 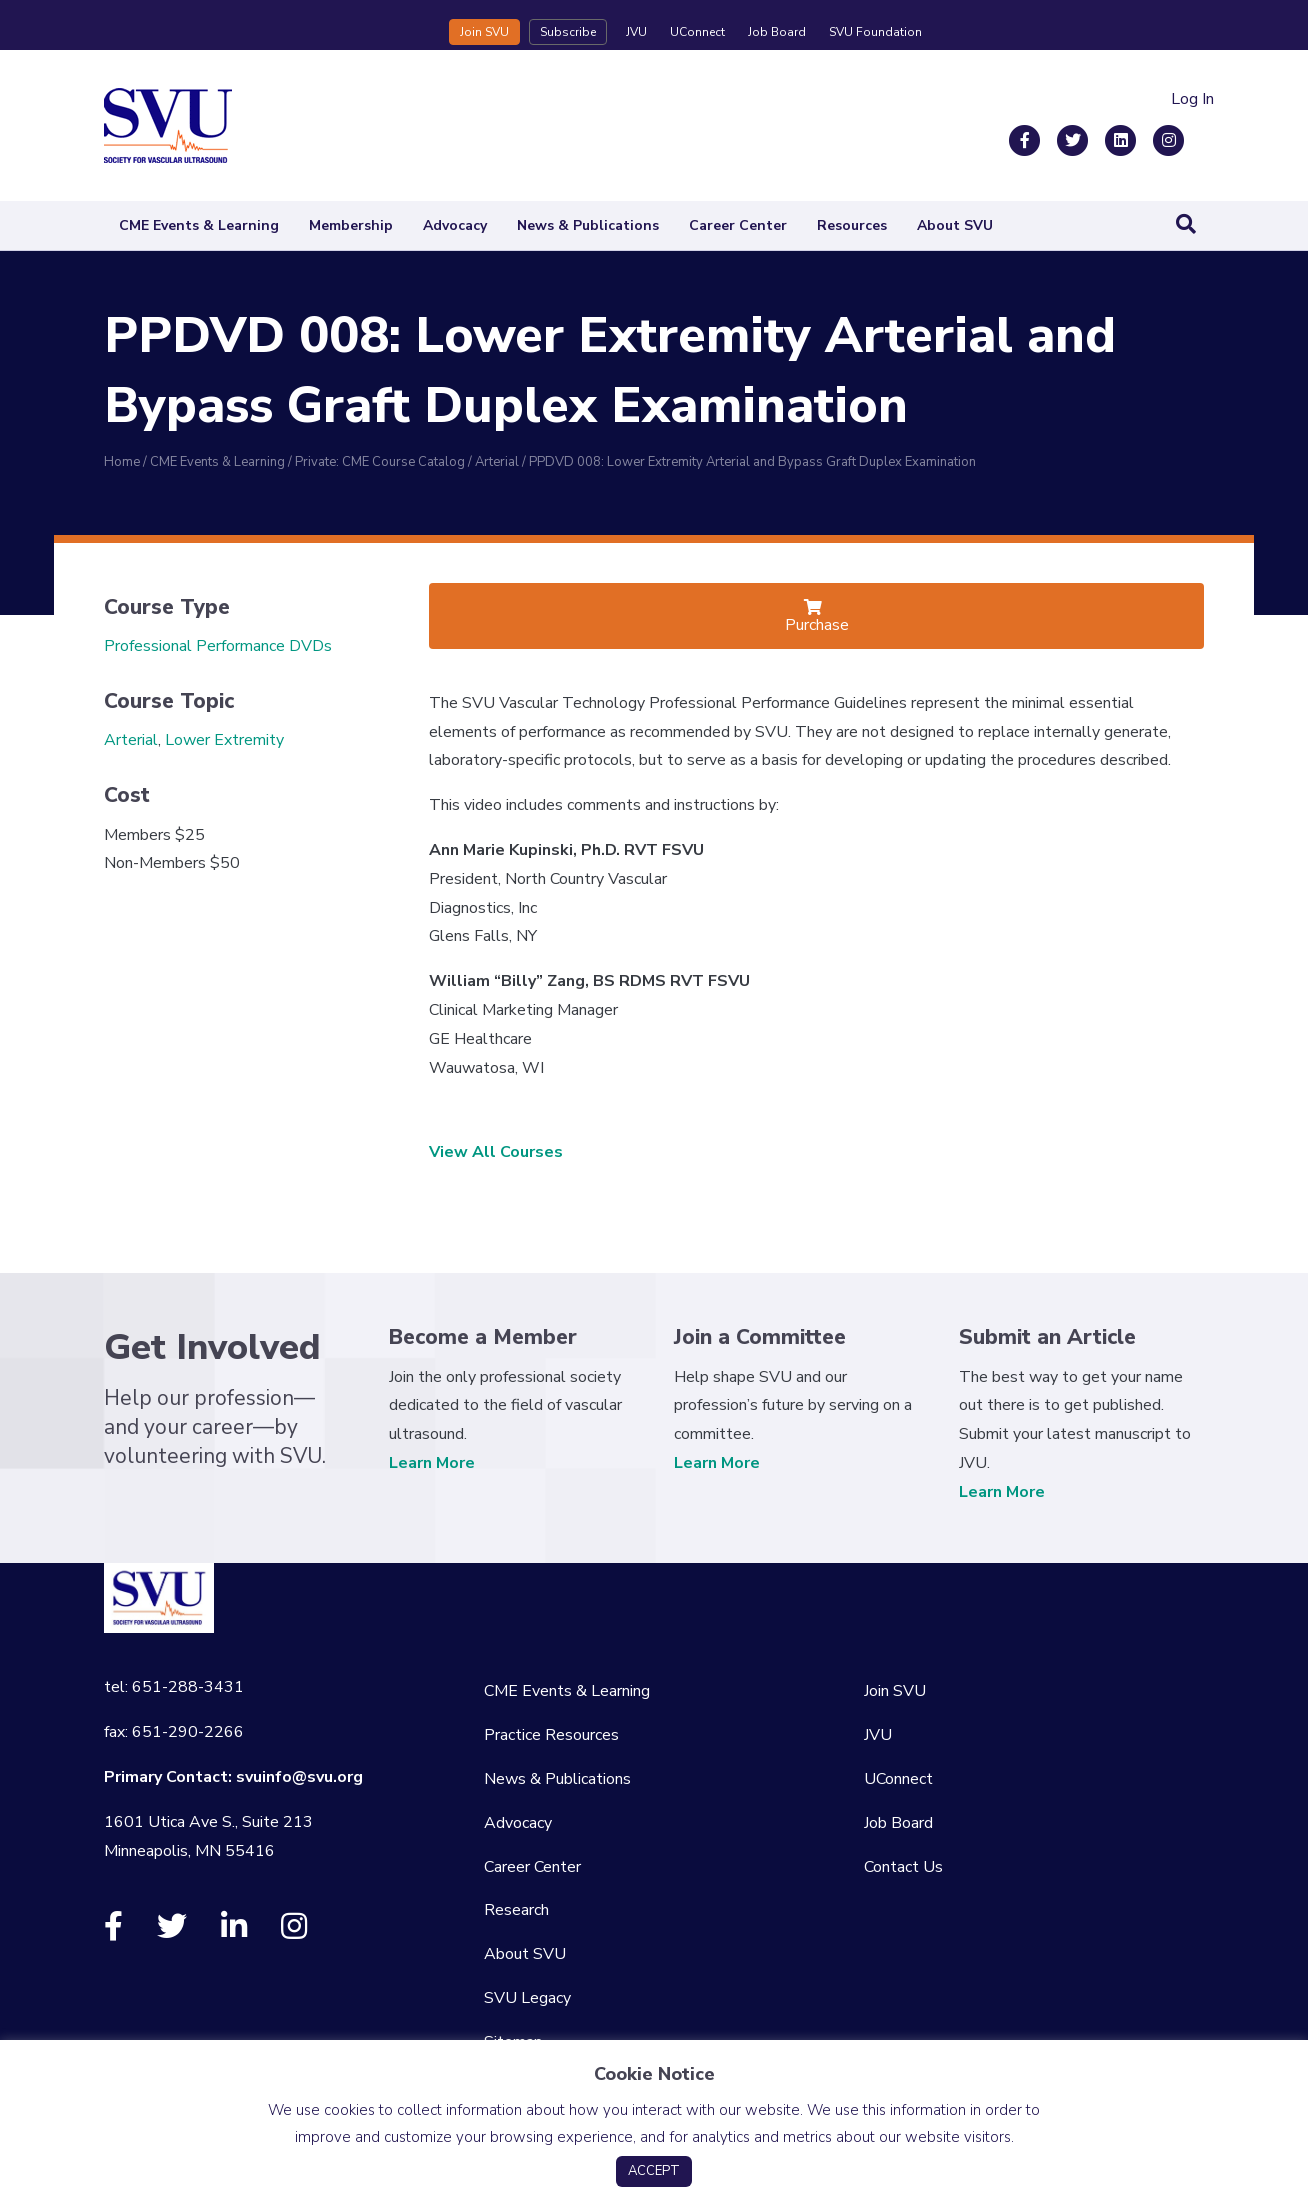 I want to click on UConnect, so click(x=697, y=32).